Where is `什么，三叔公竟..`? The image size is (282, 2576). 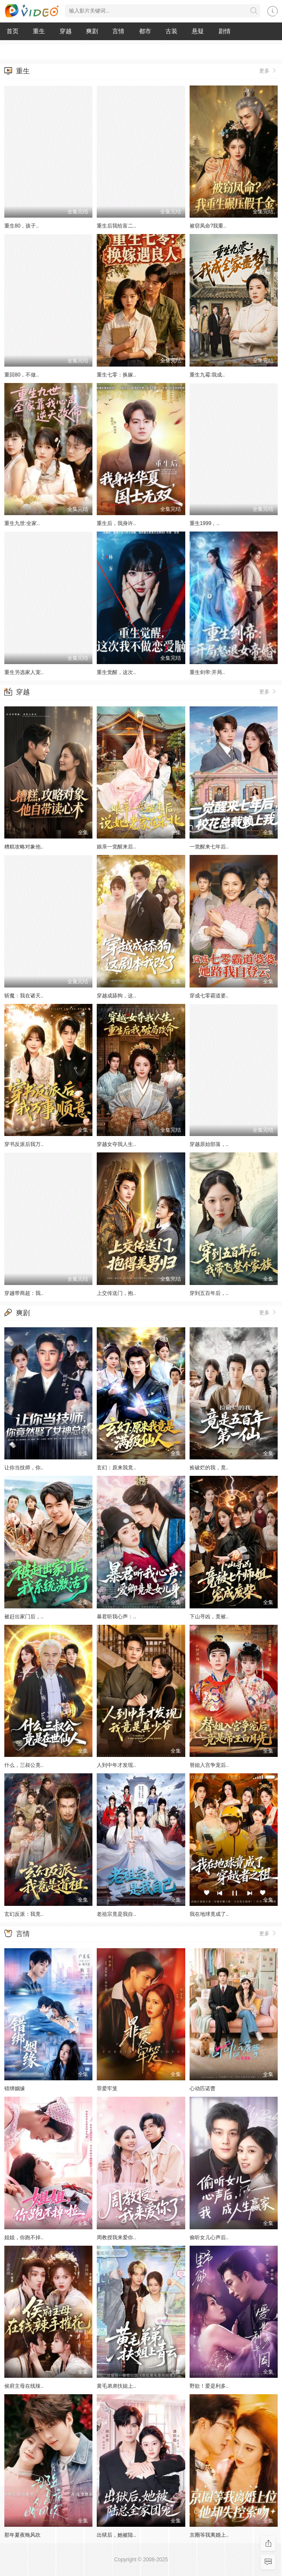 什么，三叔公竟.. is located at coordinates (24, 1765).